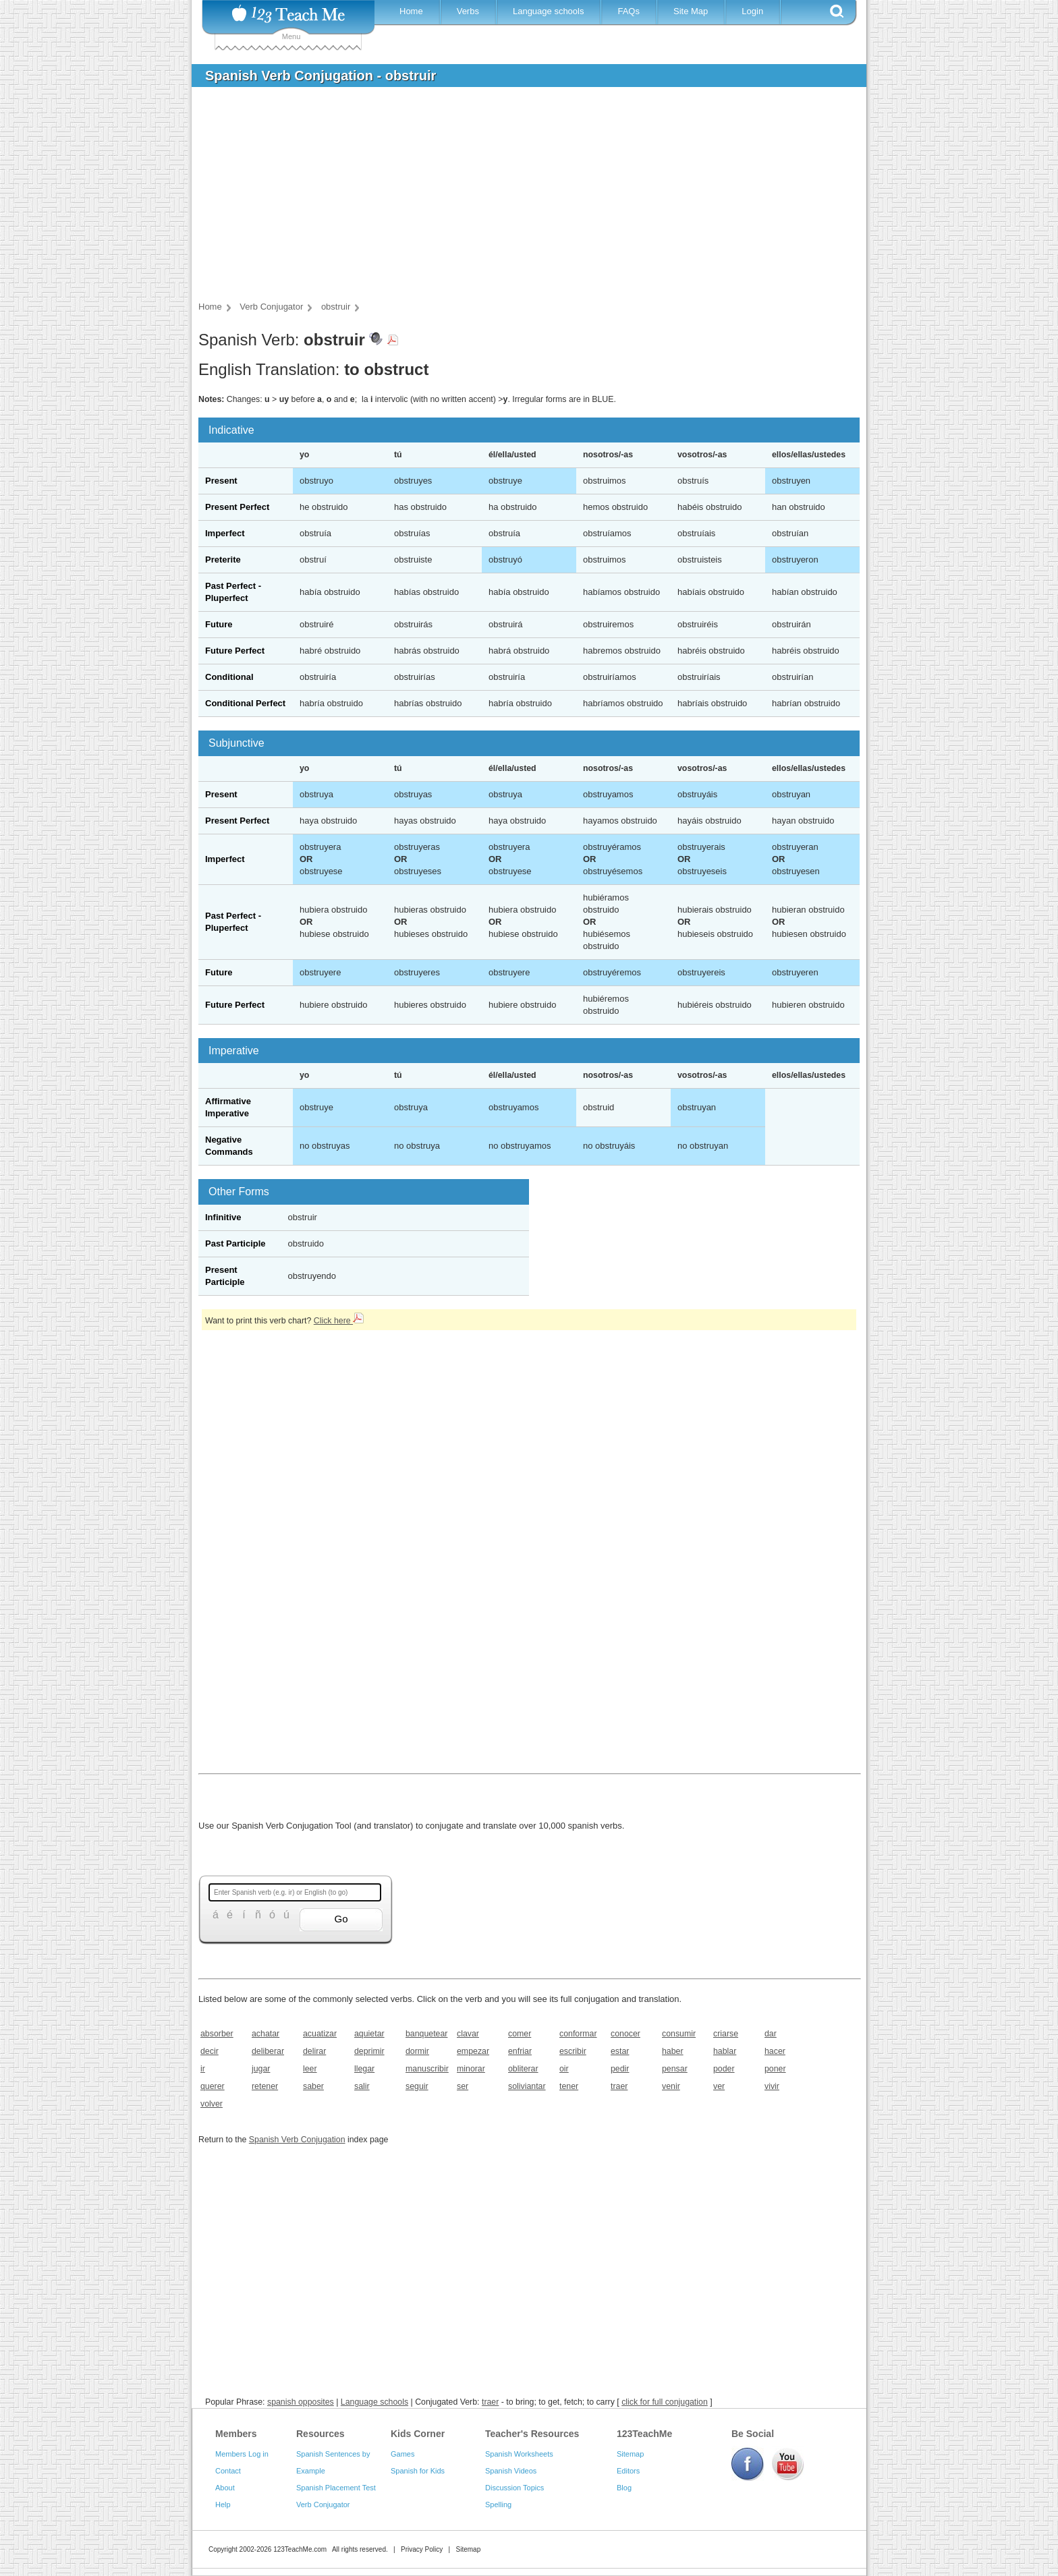  Describe the element at coordinates (628, 2471) in the screenshot. I see `Editors` at that location.